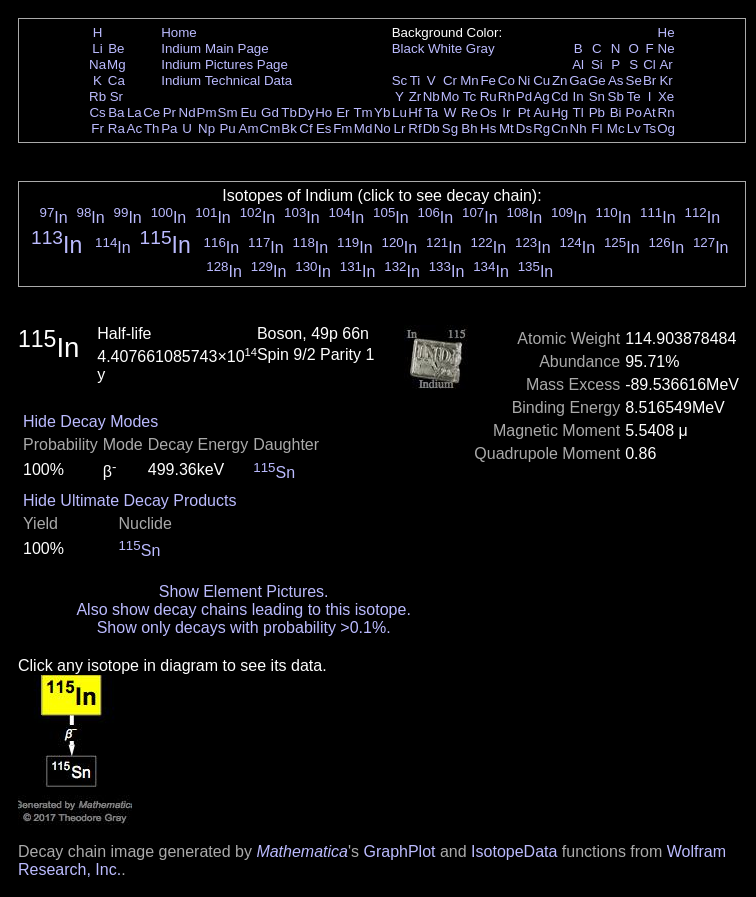 This screenshot has width=756, height=897. What do you see at coordinates (169, 112) in the screenshot?
I see `Pr` at bounding box center [169, 112].